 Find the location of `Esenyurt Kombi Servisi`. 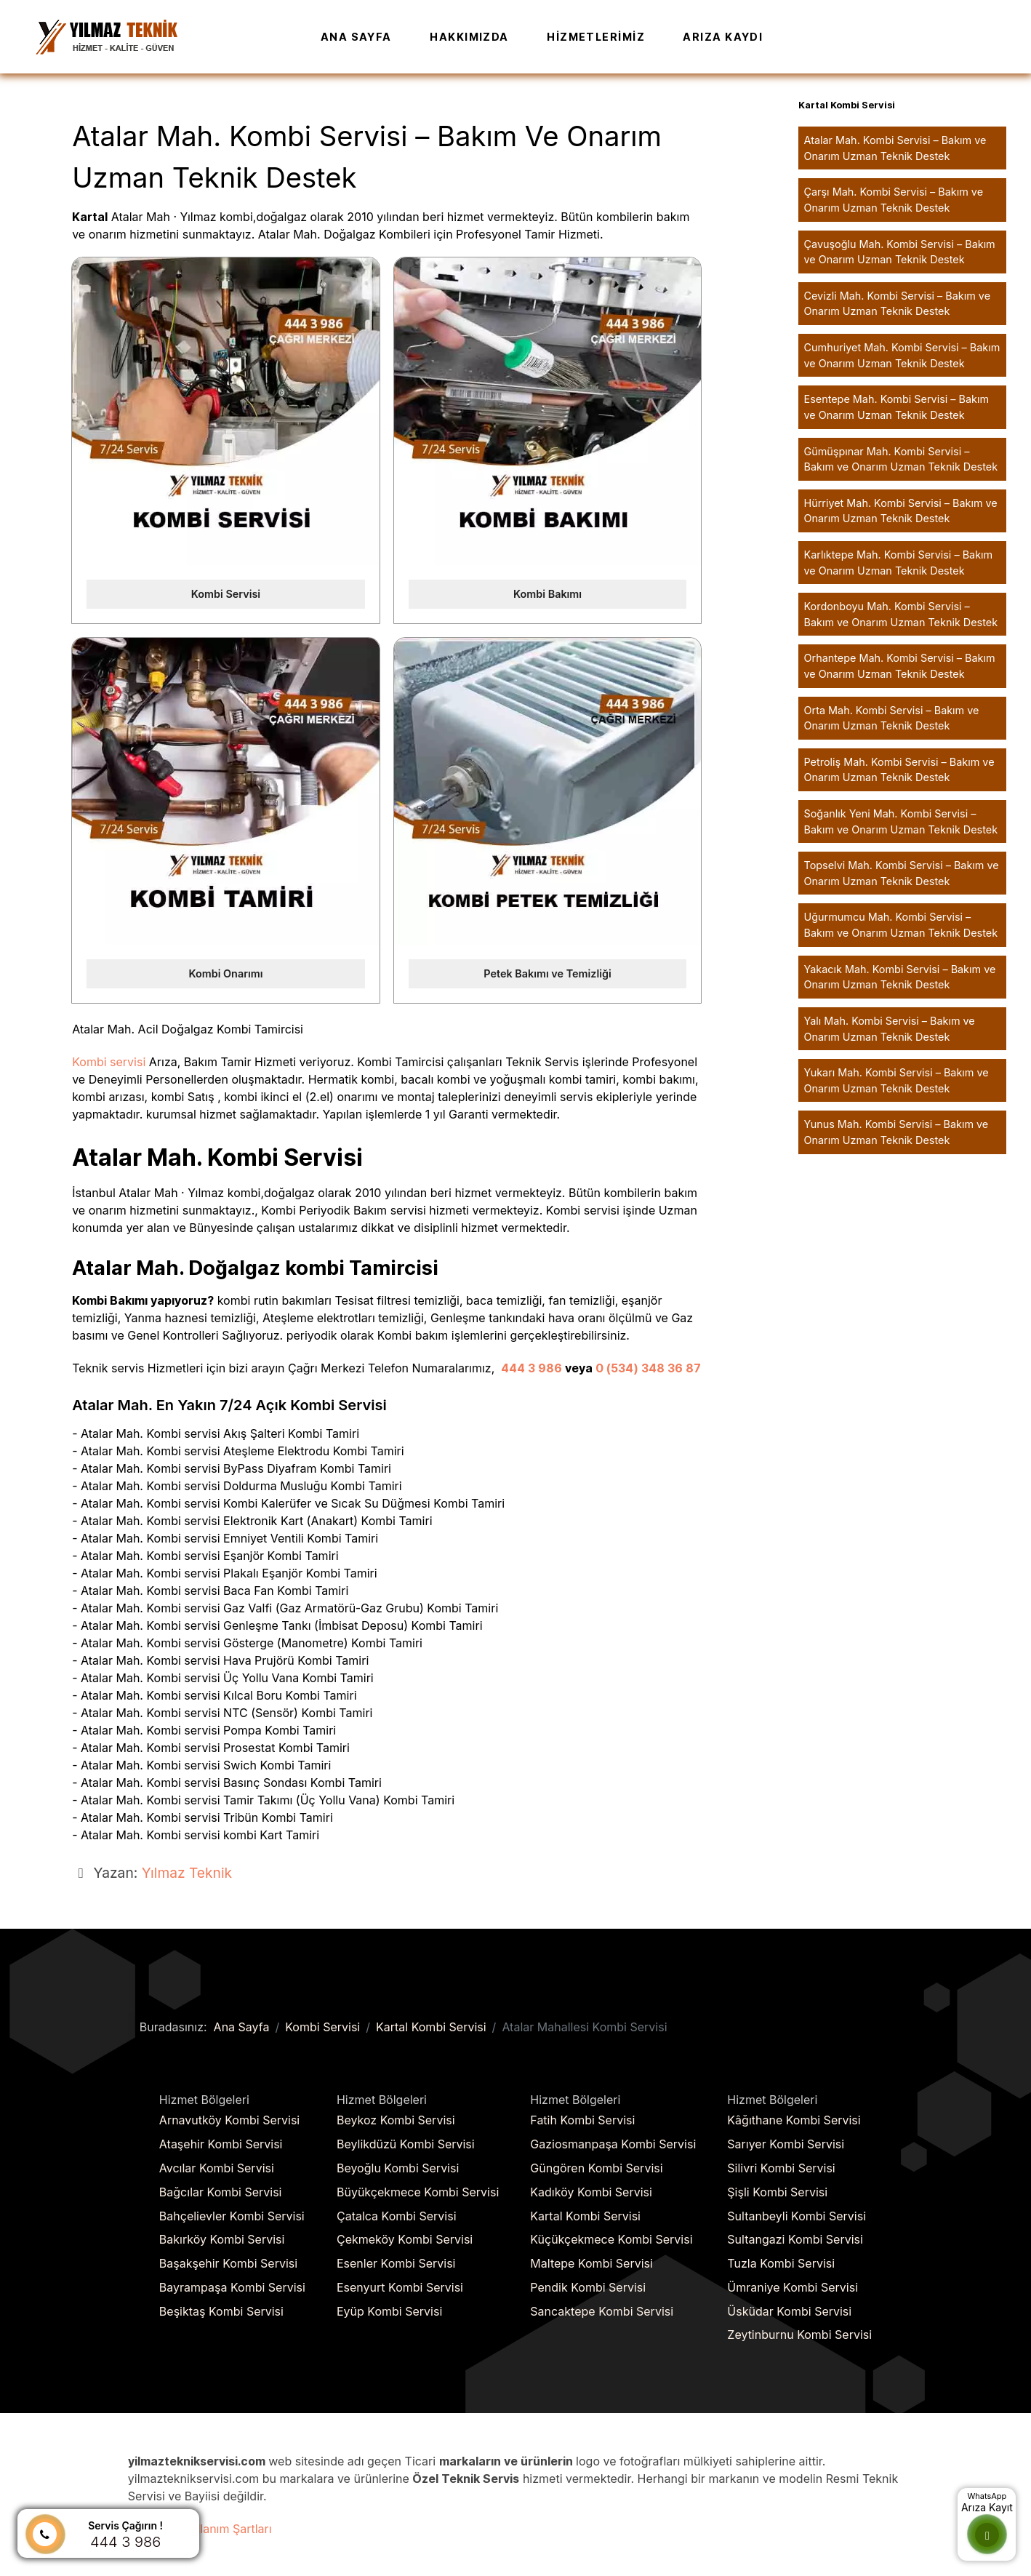

Esenyurt Kombi Servisi is located at coordinates (400, 2287).